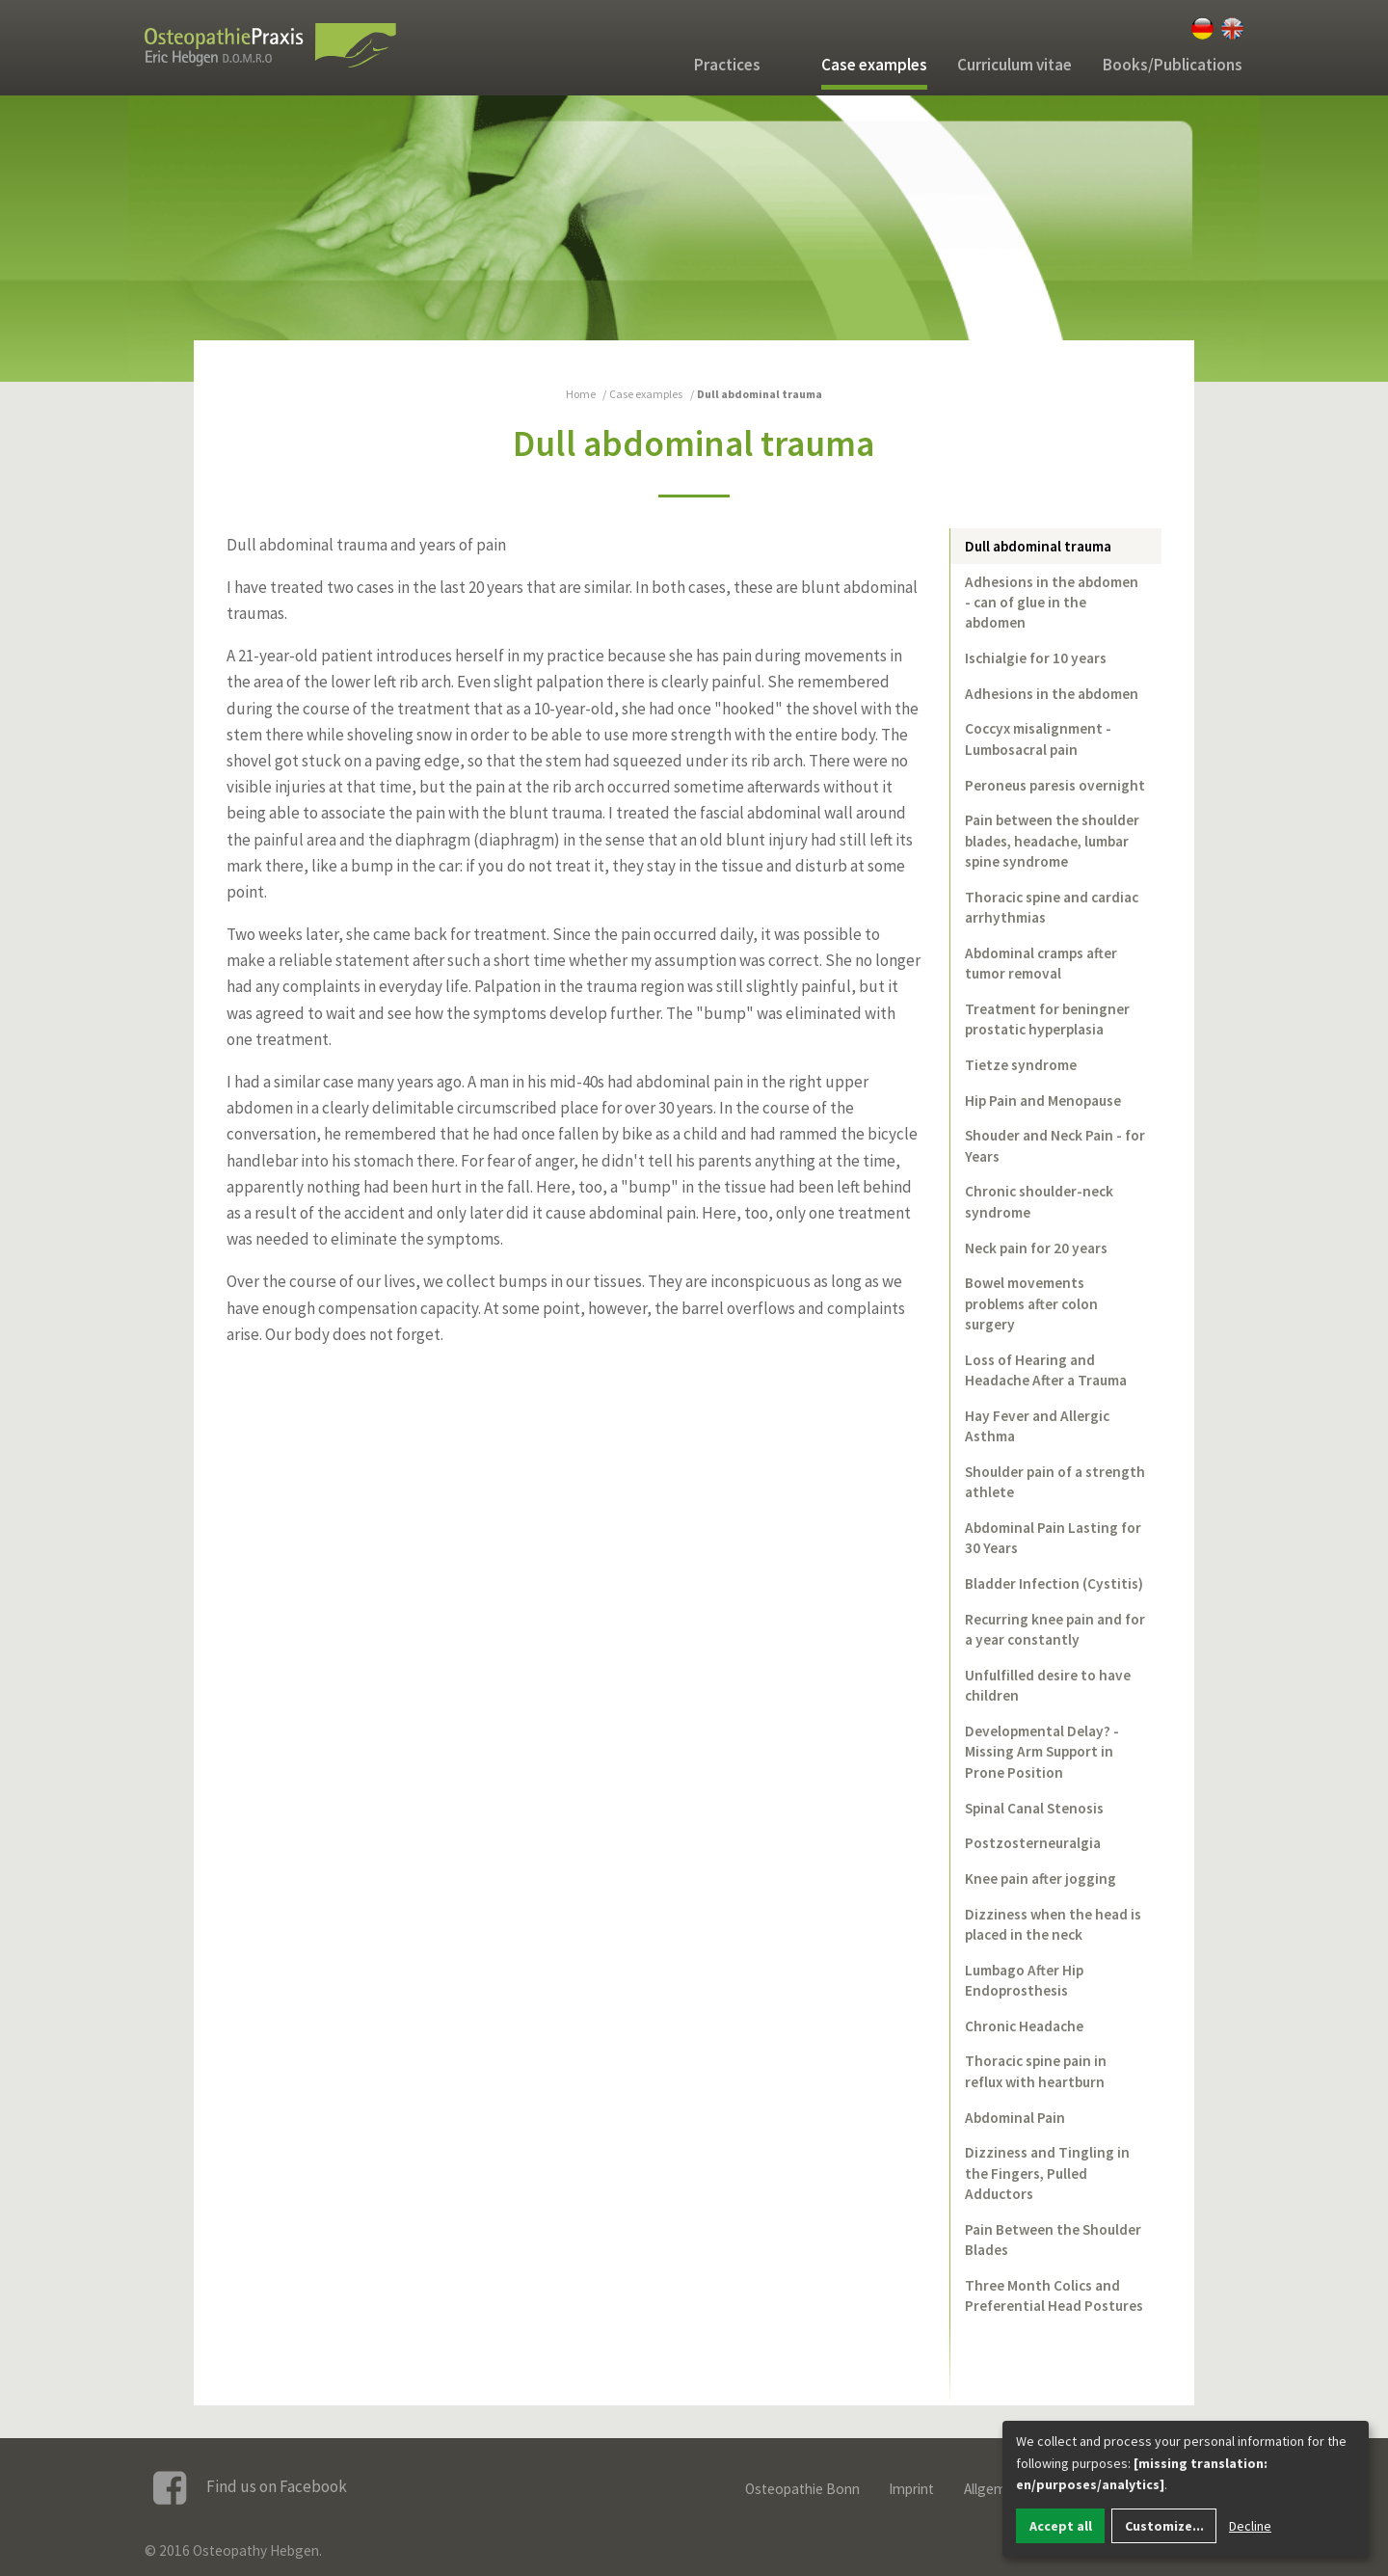 The width and height of the screenshot is (1388, 2576). What do you see at coordinates (1039, 1201) in the screenshot?
I see `Chronic shoulder-neck syndrome` at bounding box center [1039, 1201].